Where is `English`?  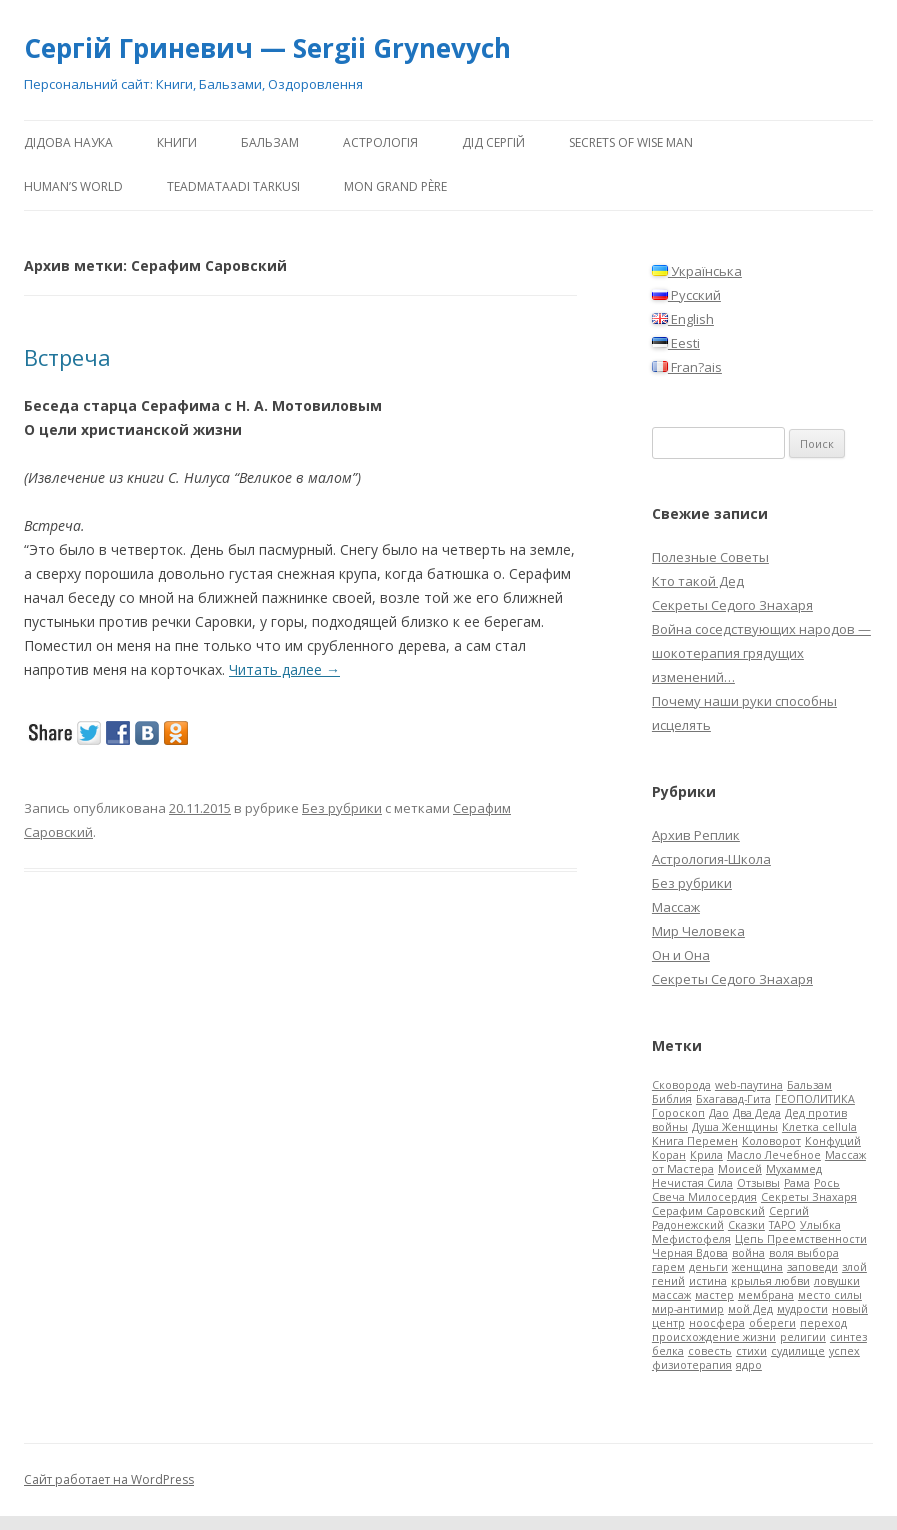
English is located at coordinates (683, 319).